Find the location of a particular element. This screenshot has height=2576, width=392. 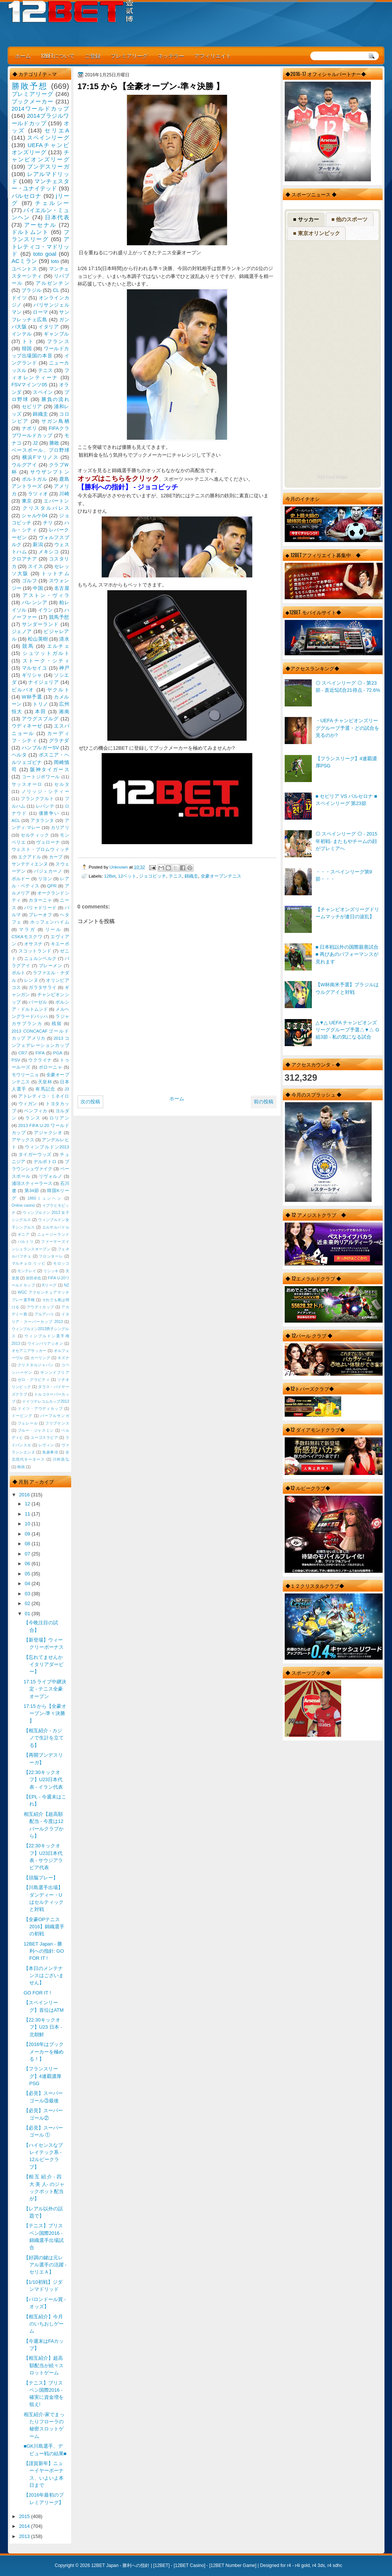

J3 is located at coordinates (66, 1089).